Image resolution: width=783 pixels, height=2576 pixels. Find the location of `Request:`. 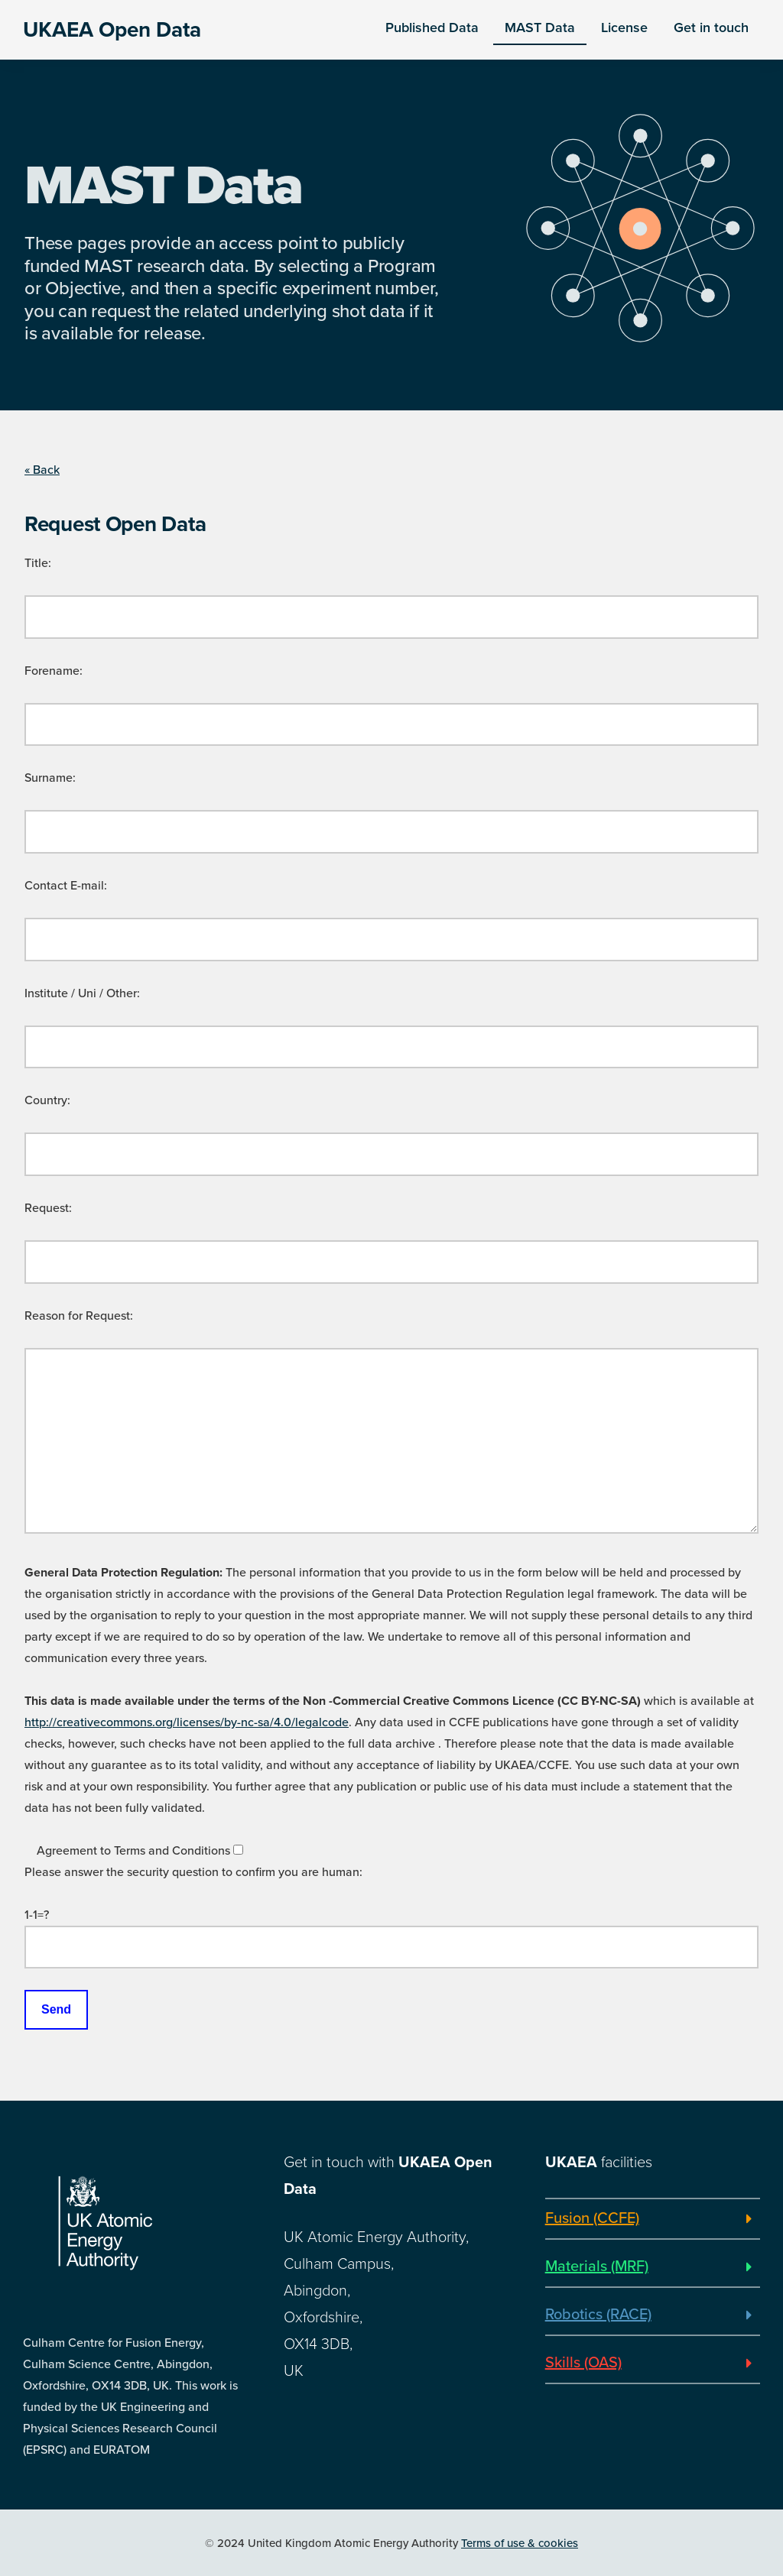

Request: is located at coordinates (48, 1208).